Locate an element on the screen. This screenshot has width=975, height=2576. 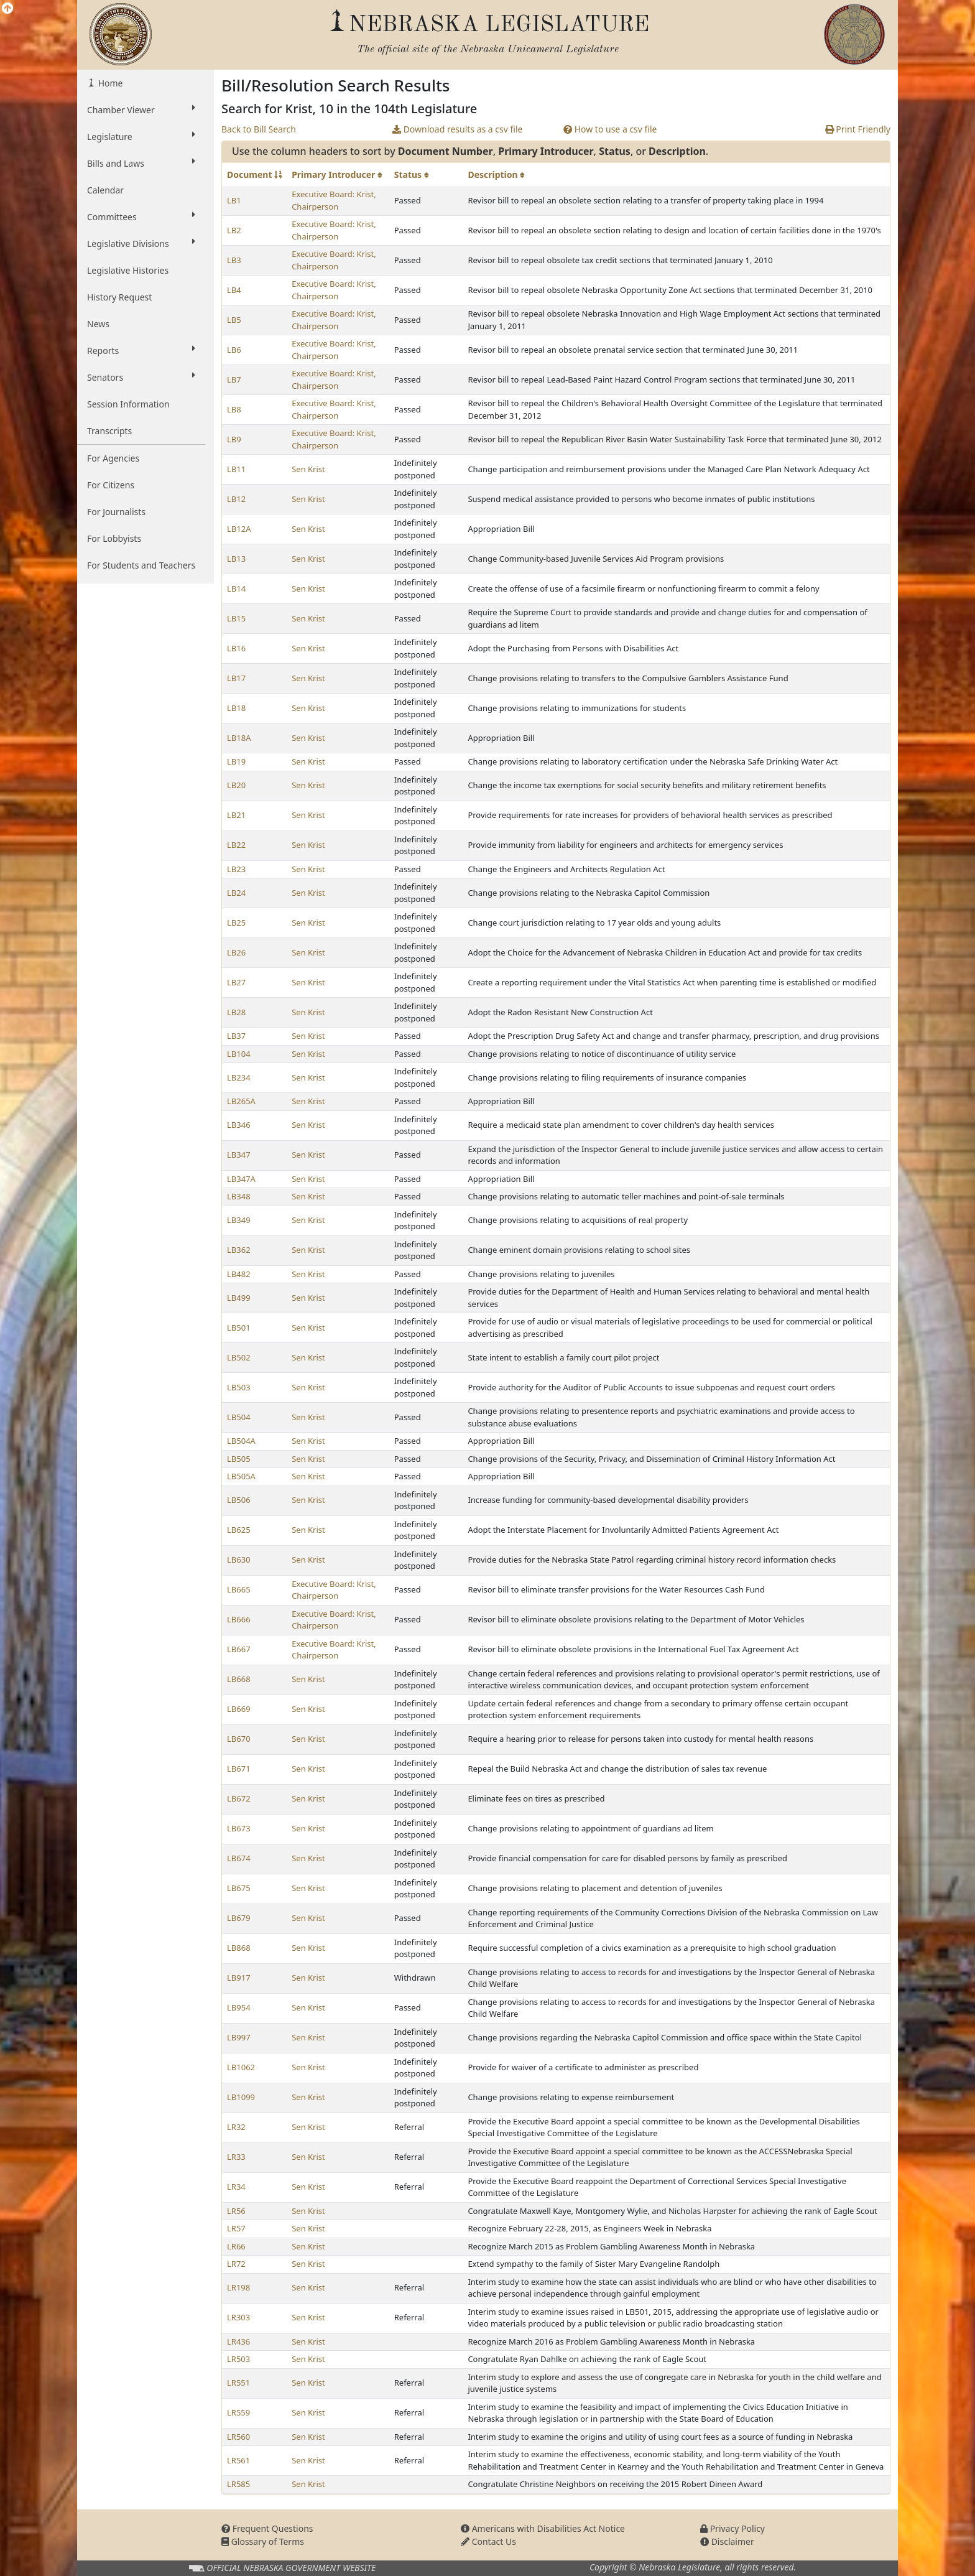
LB19 is located at coordinates (236, 761).